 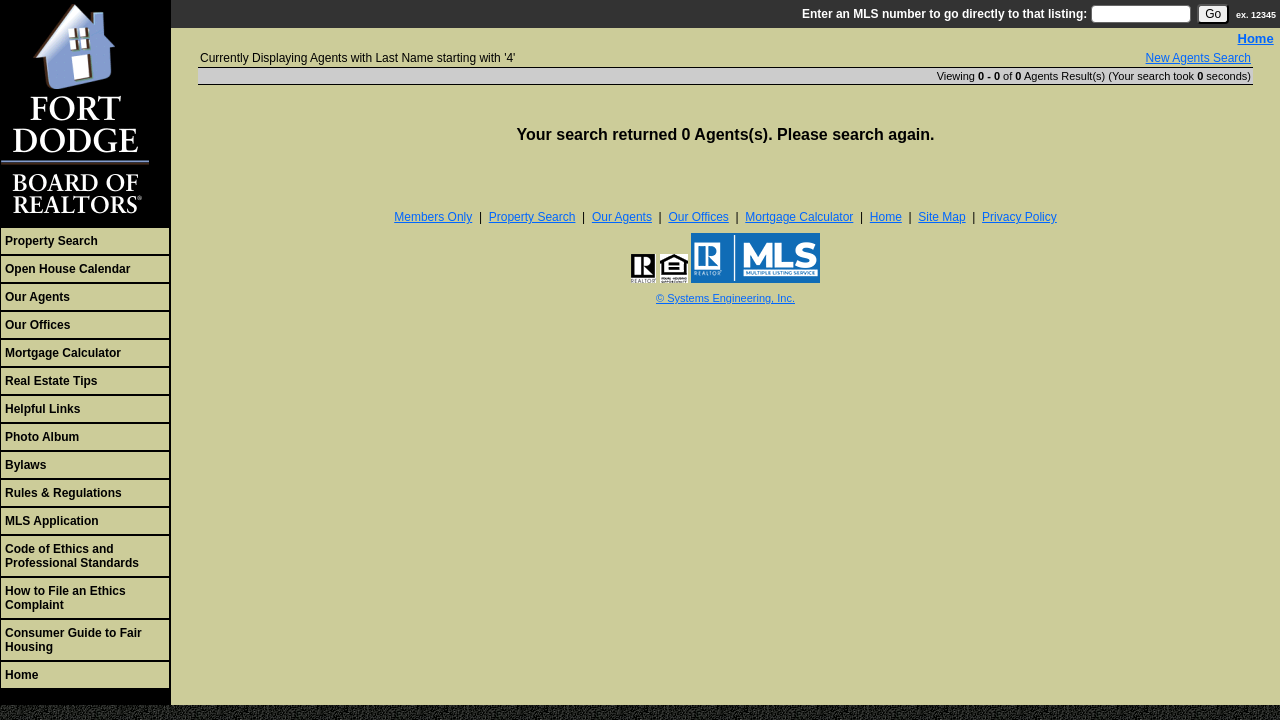 I want to click on Members Only, so click(x=433, y=217).